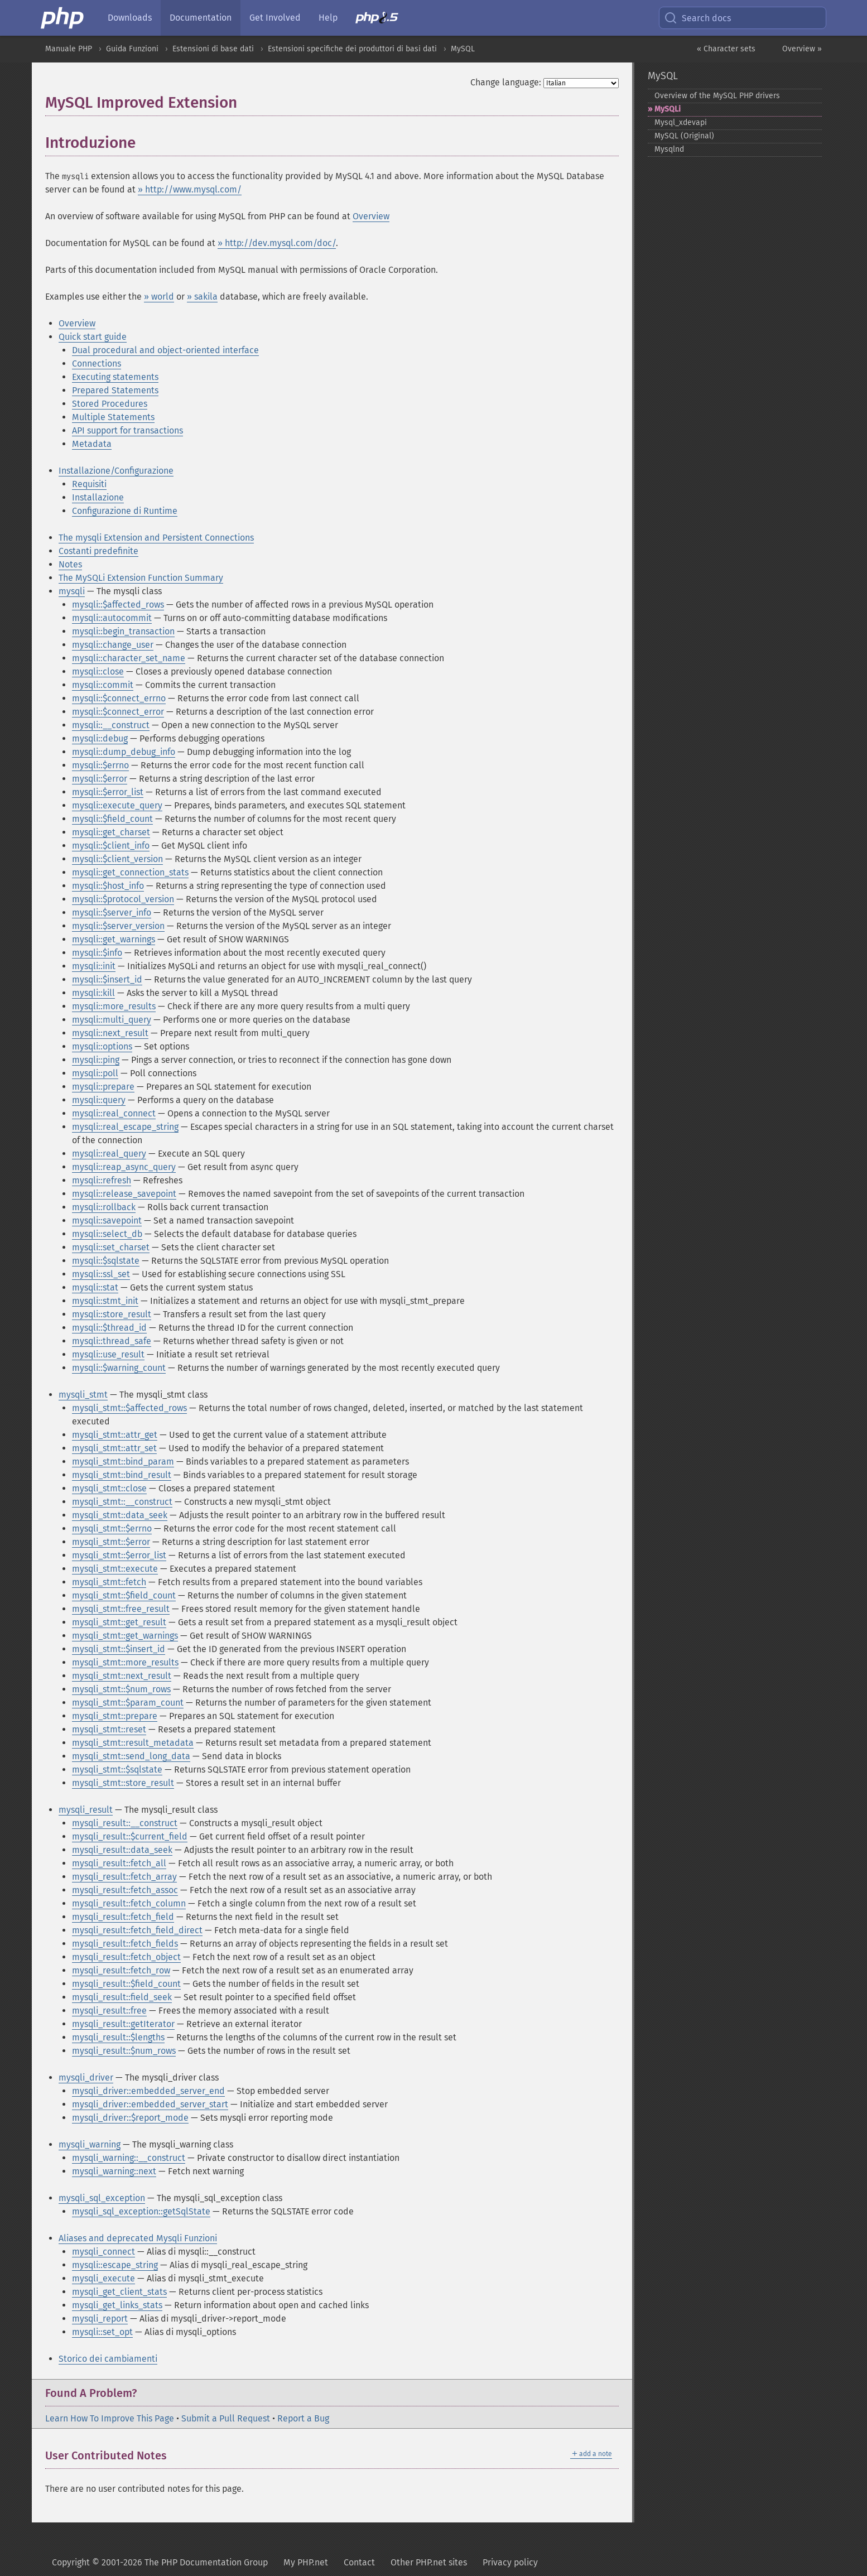  Describe the element at coordinates (109, 403) in the screenshot. I see `Stored Procedures` at that location.